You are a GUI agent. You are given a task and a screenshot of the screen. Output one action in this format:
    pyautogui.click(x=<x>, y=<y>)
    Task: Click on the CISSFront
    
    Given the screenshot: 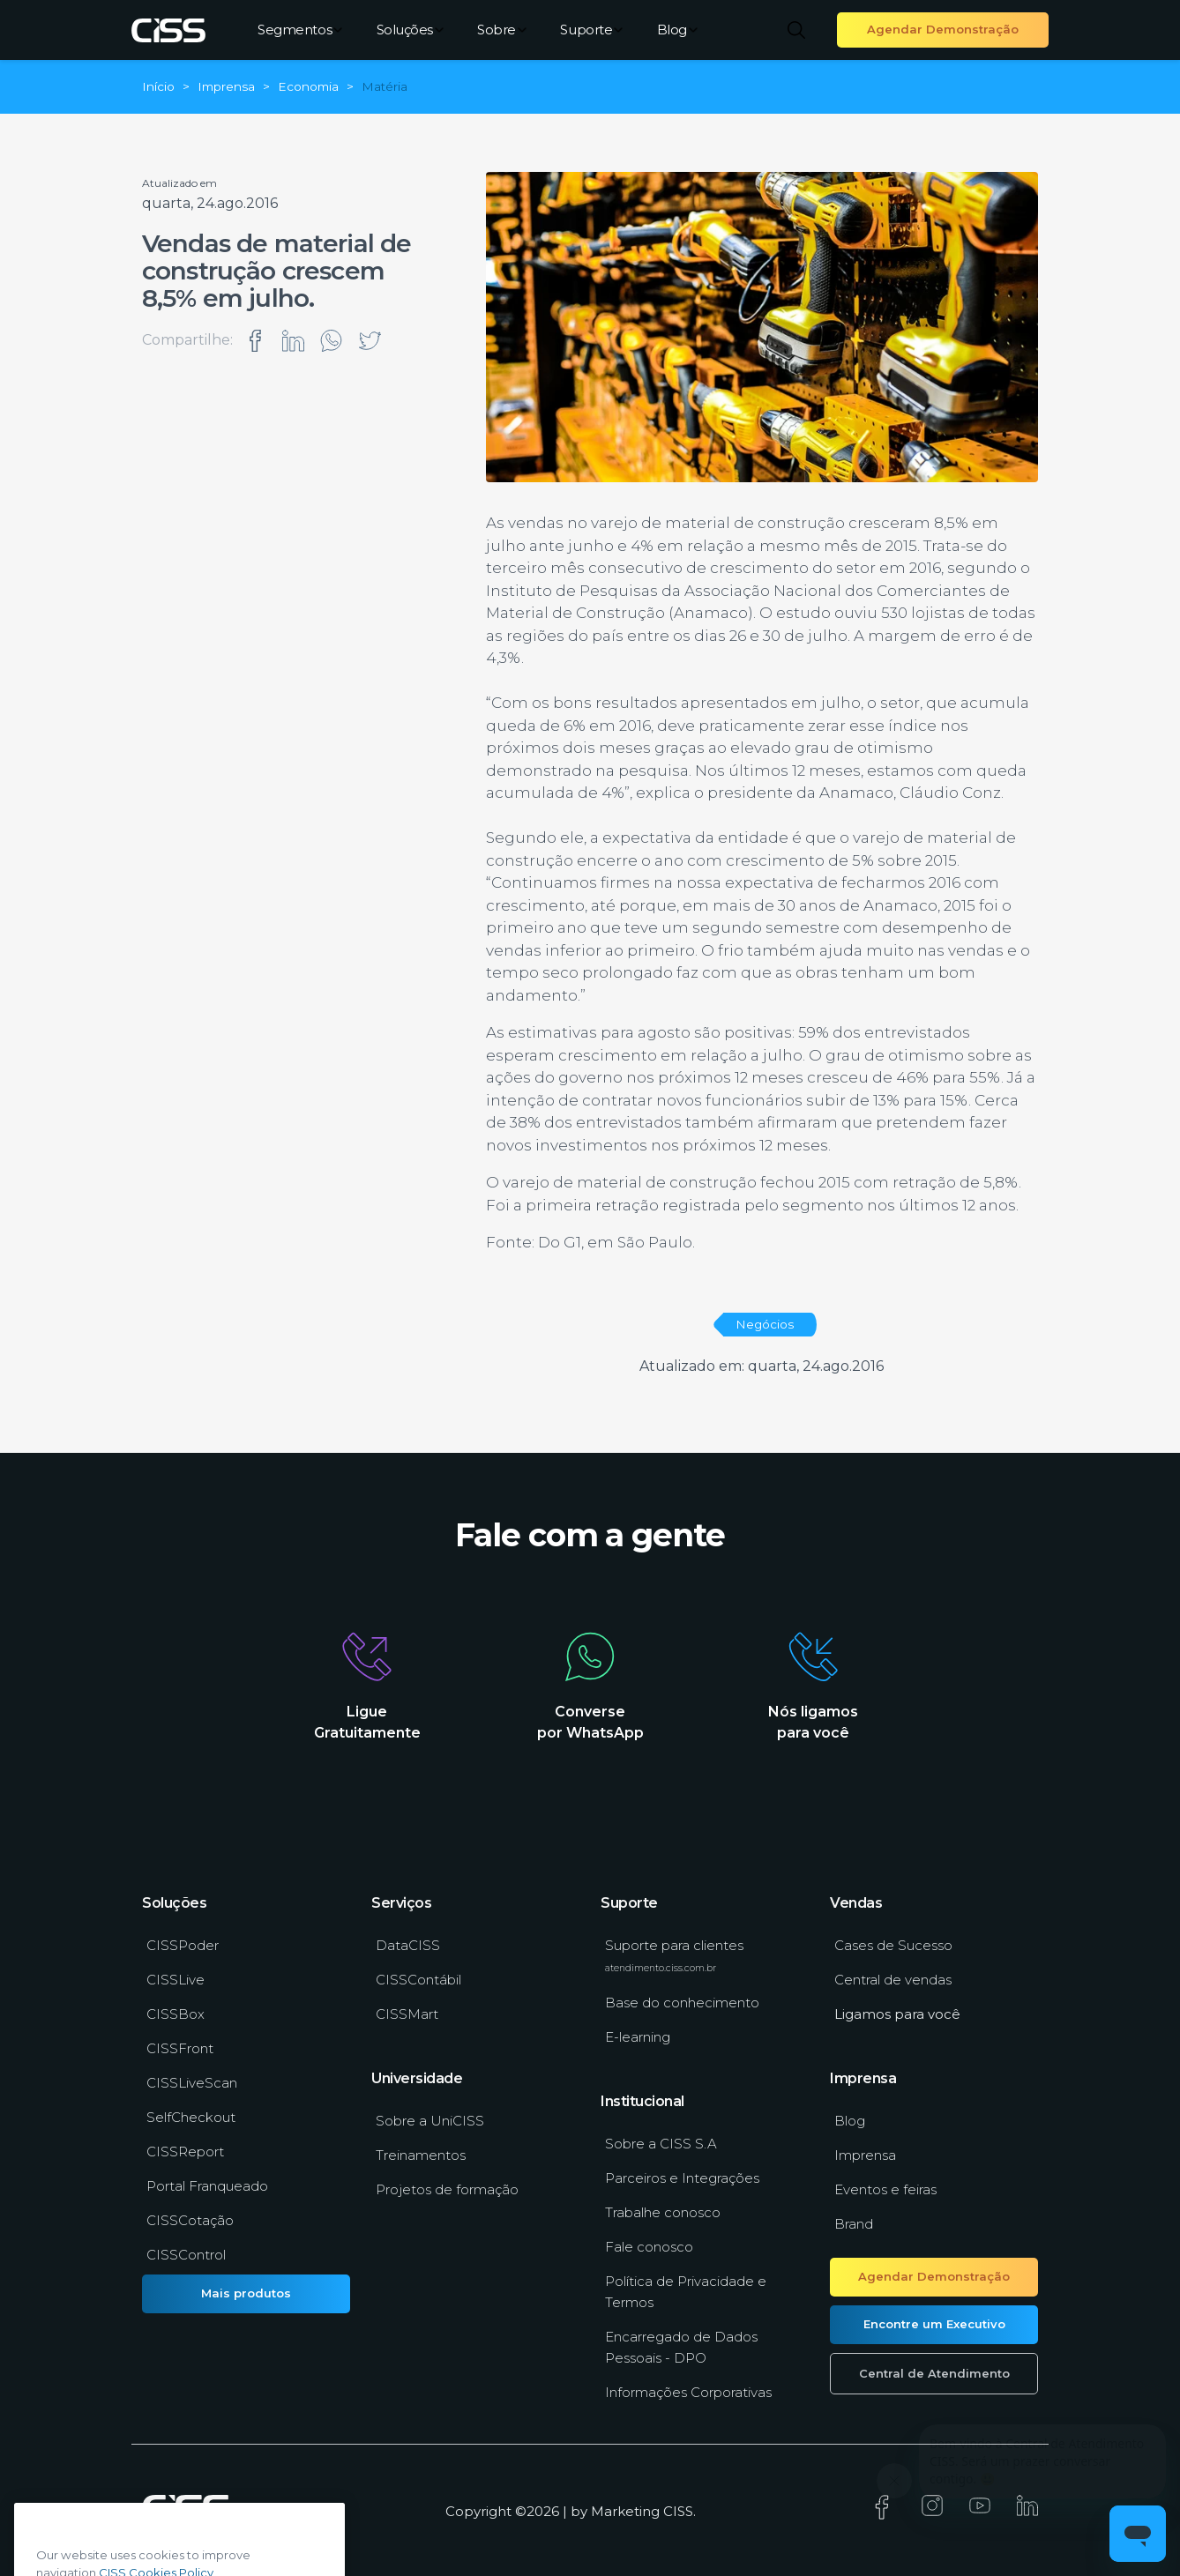 What is the action you would take?
    pyautogui.click(x=179, y=2048)
    